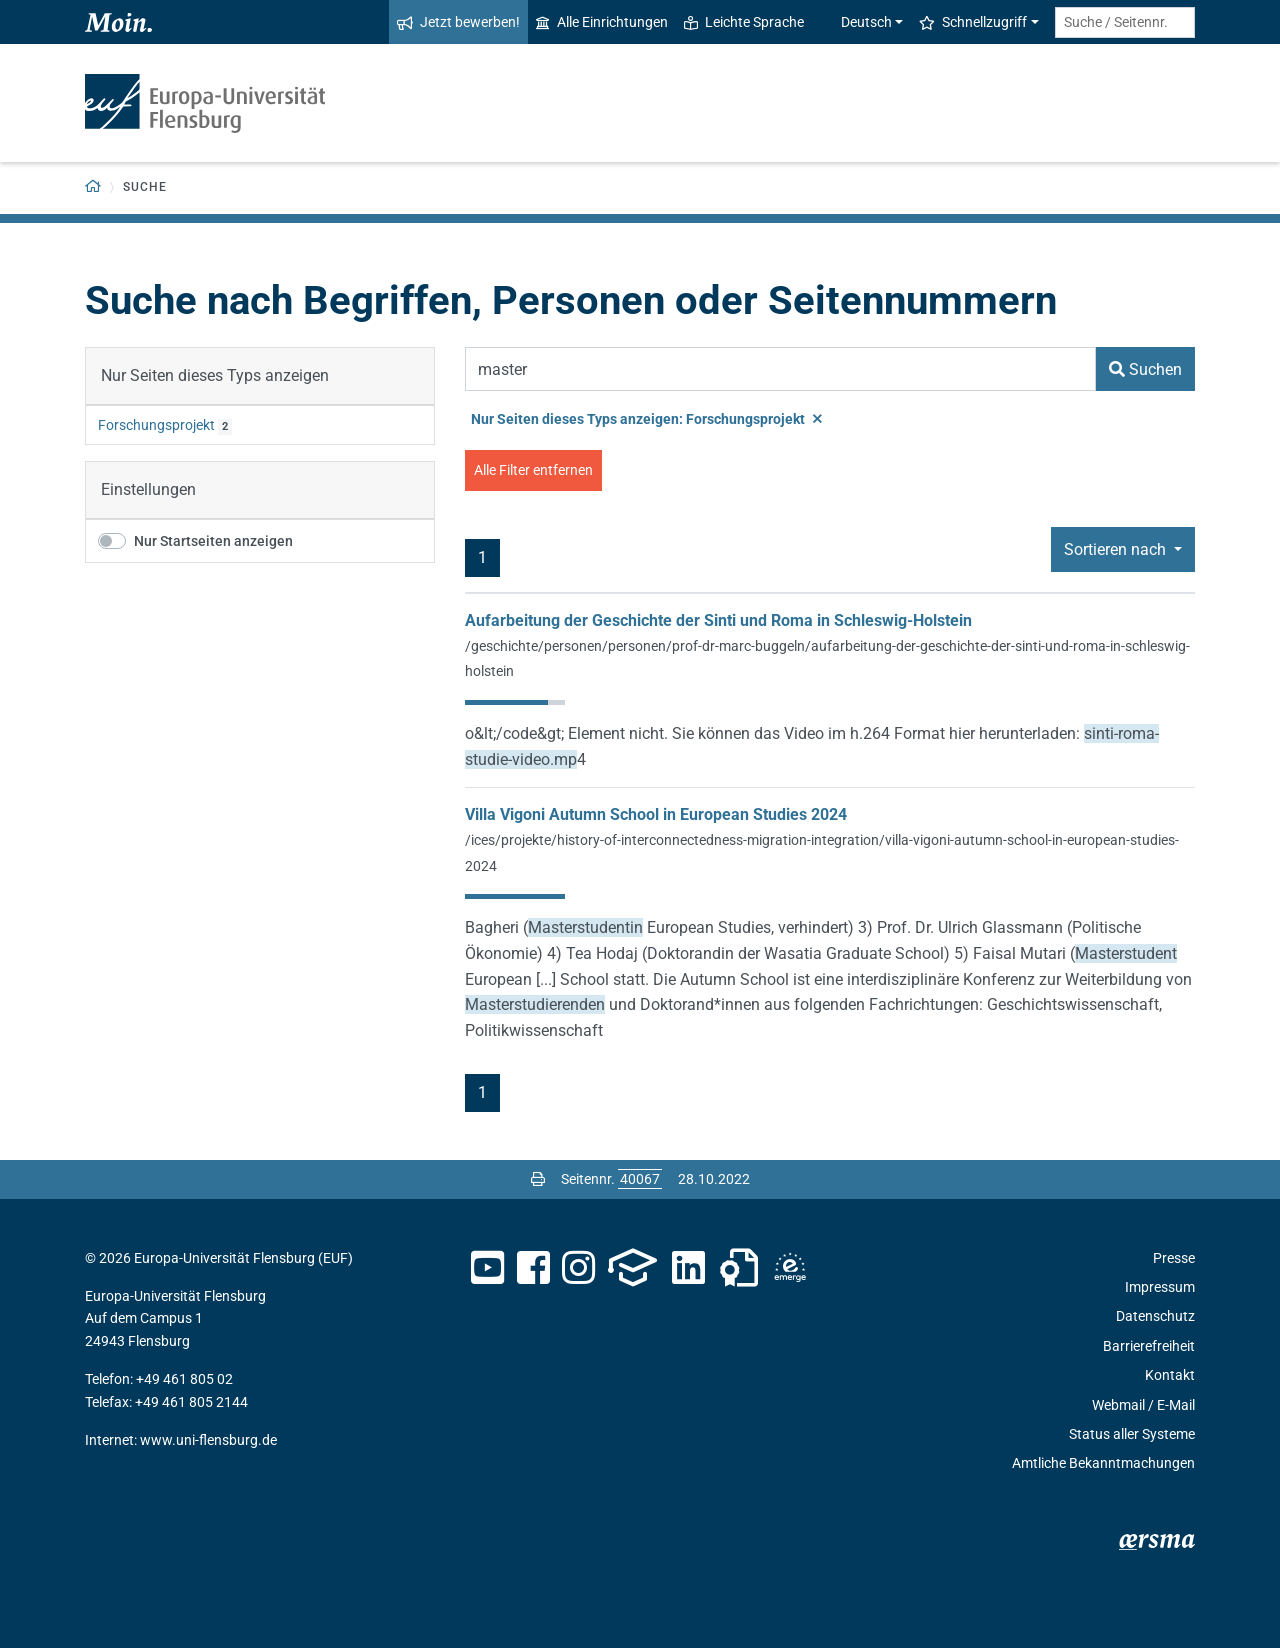 The image size is (1280, 1648). I want to click on [Seite drucken], so click(538, 1179).